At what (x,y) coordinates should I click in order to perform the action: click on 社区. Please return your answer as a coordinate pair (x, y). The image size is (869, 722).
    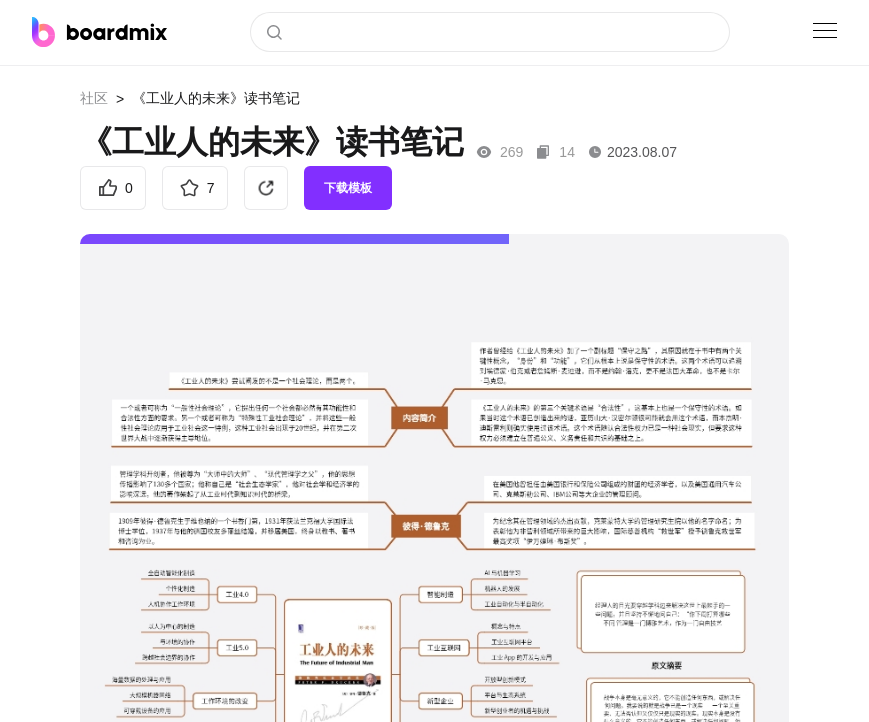
    Looking at the image, I should click on (94, 98).